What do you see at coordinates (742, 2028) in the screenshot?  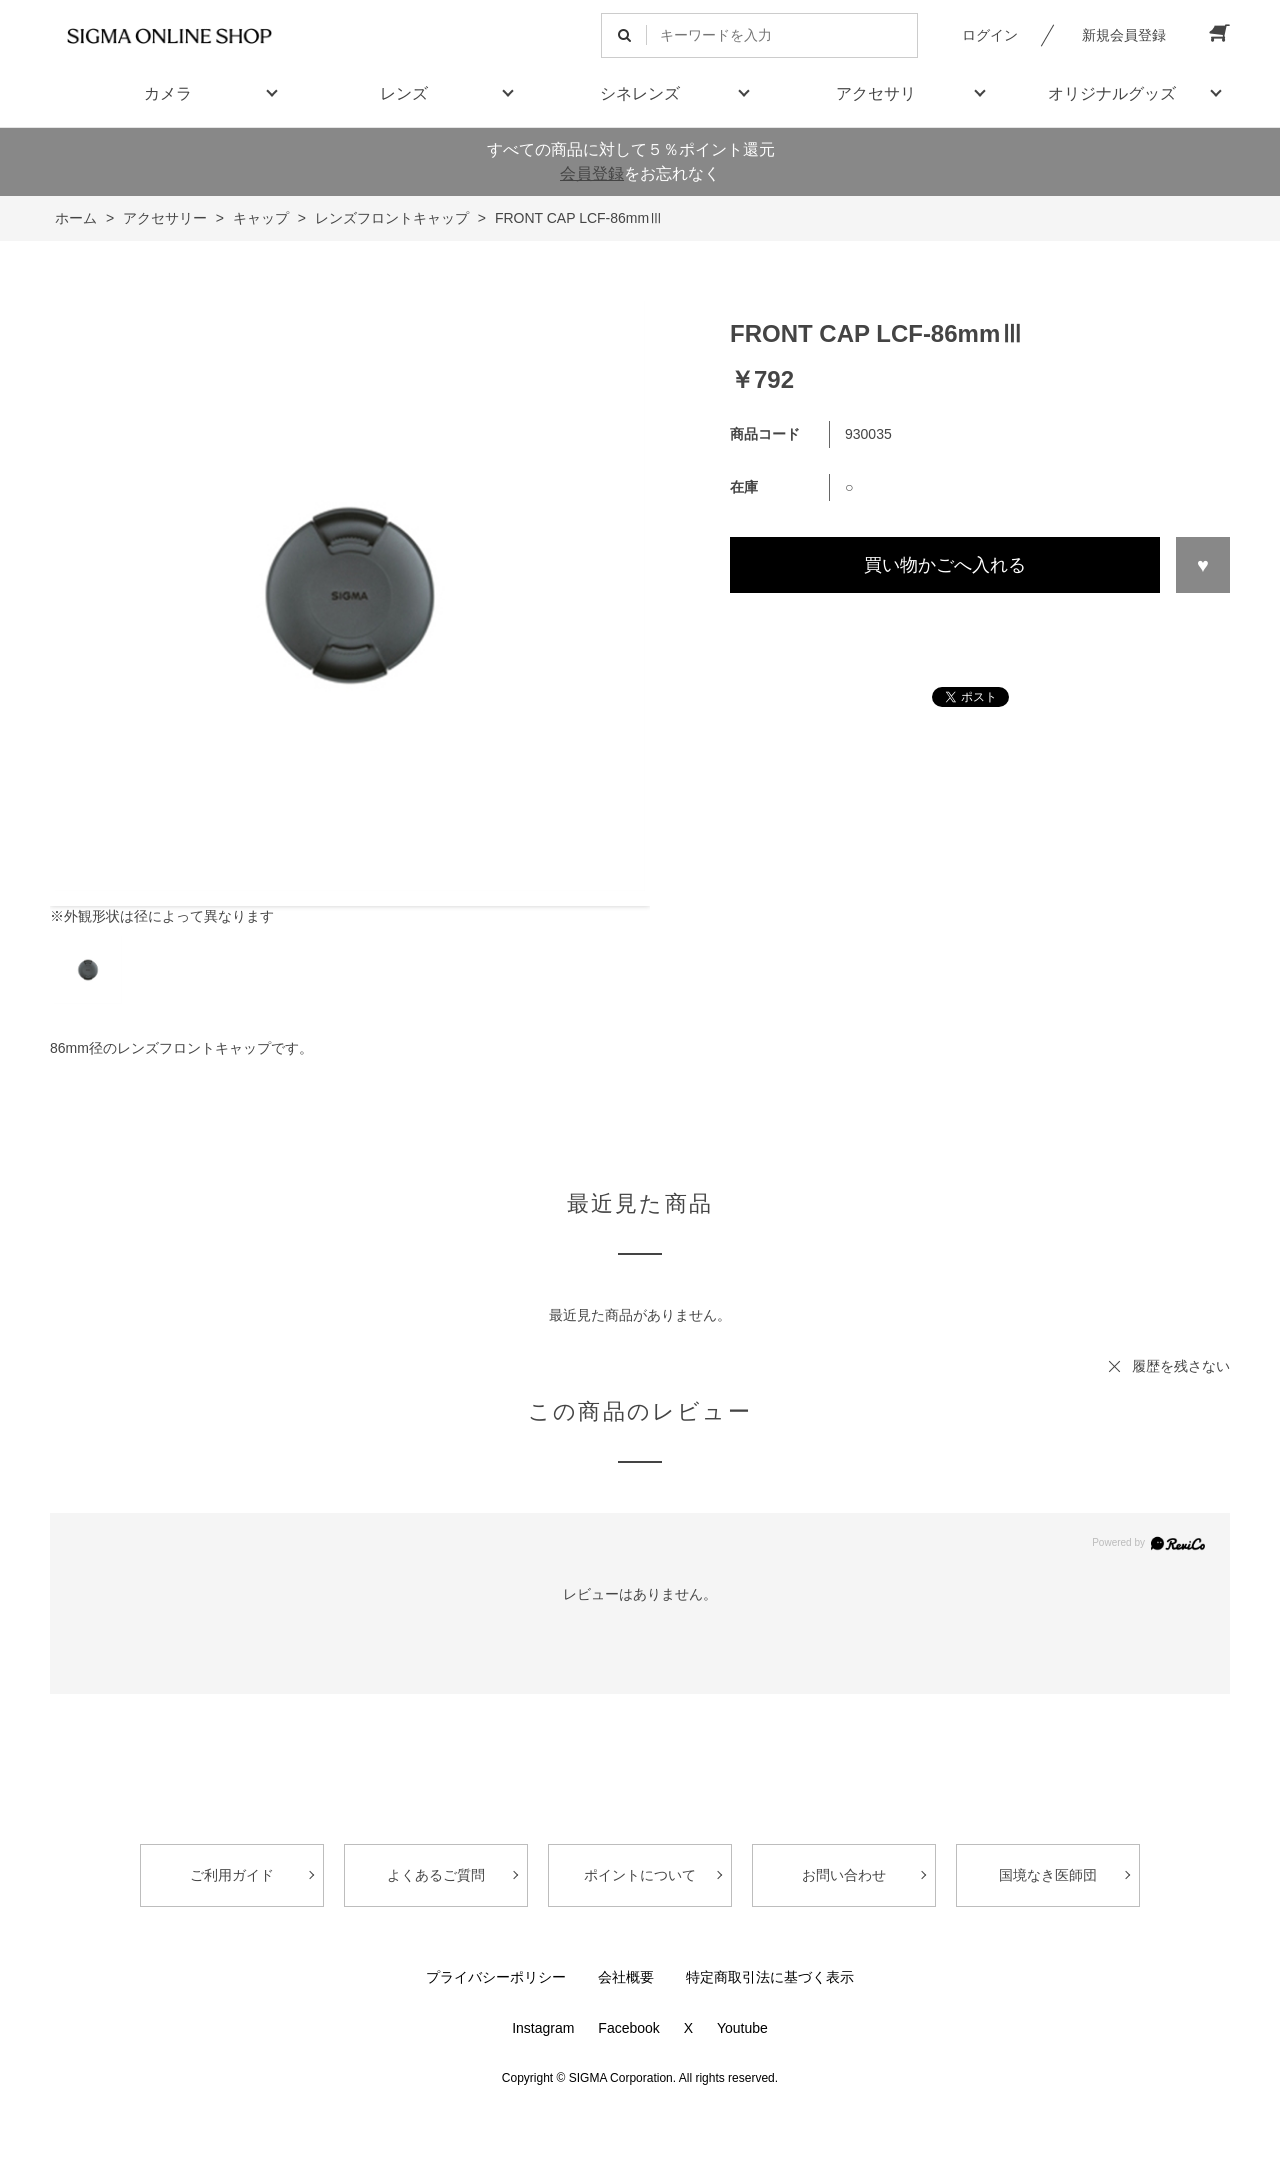 I see `Youtube` at bounding box center [742, 2028].